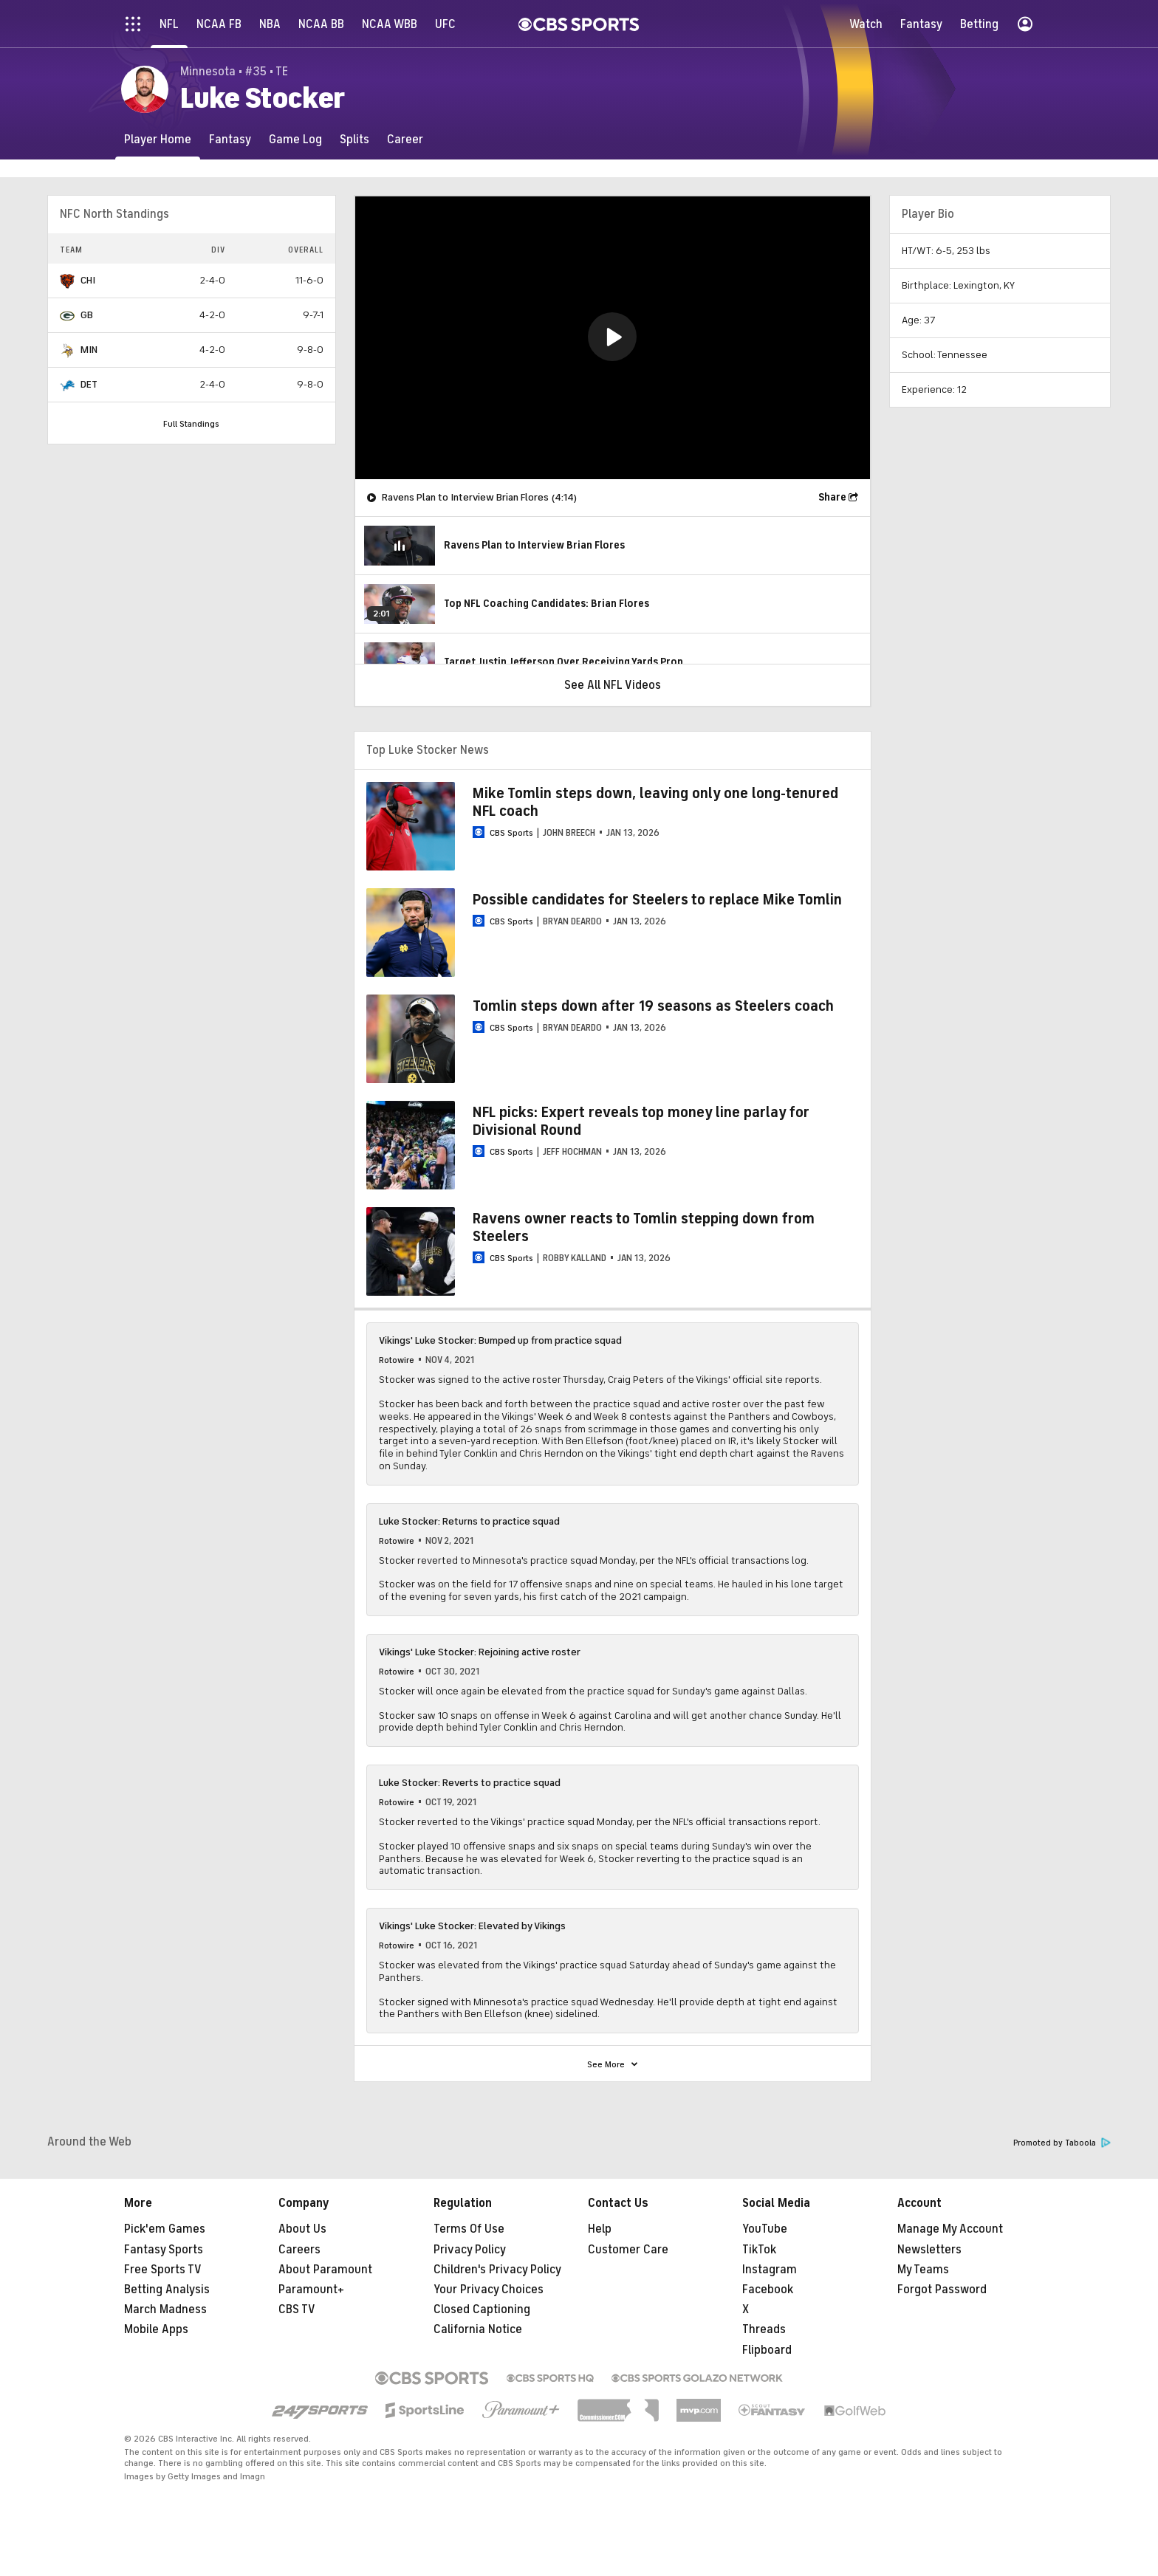  What do you see at coordinates (167, 2289) in the screenshot?
I see `Betting Analysis` at bounding box center [167, 2289].